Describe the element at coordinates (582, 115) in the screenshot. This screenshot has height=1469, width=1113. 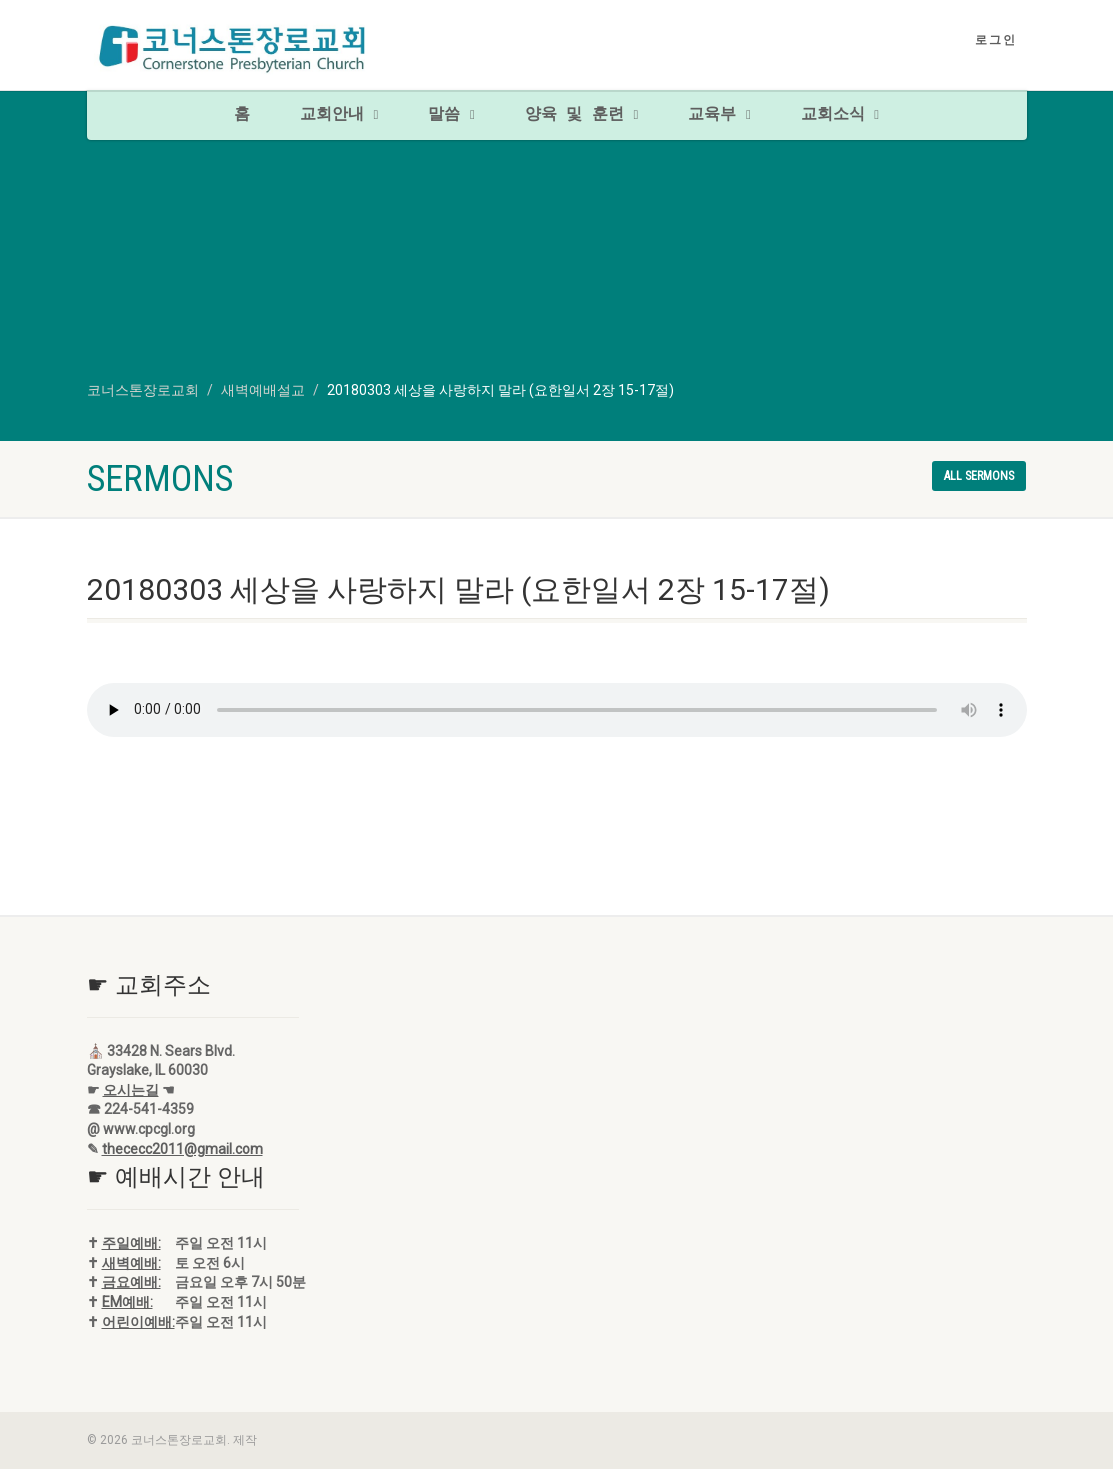
I see `양육 및 훈련` at that location.